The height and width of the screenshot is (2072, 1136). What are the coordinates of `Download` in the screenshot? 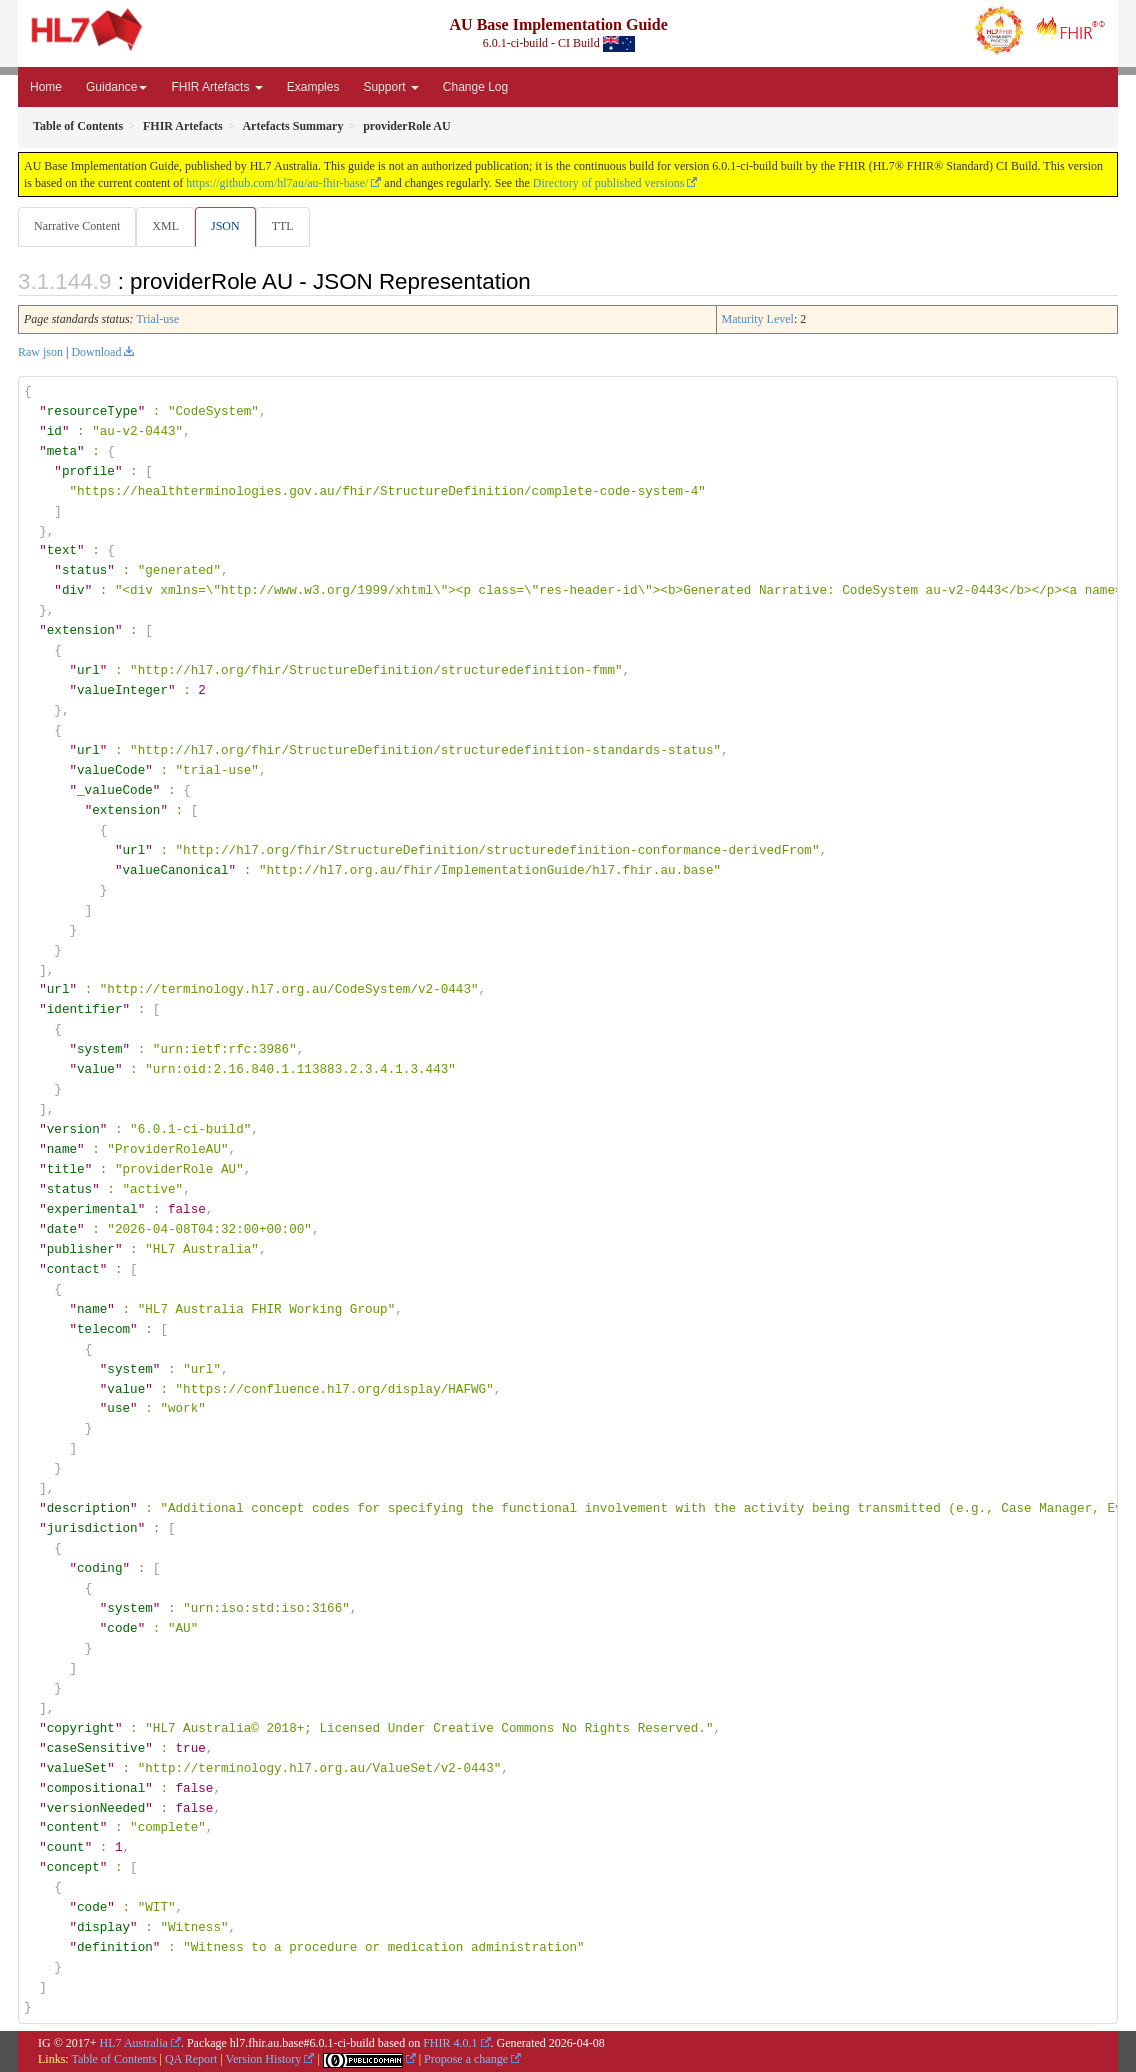 It's located at (96, 353).